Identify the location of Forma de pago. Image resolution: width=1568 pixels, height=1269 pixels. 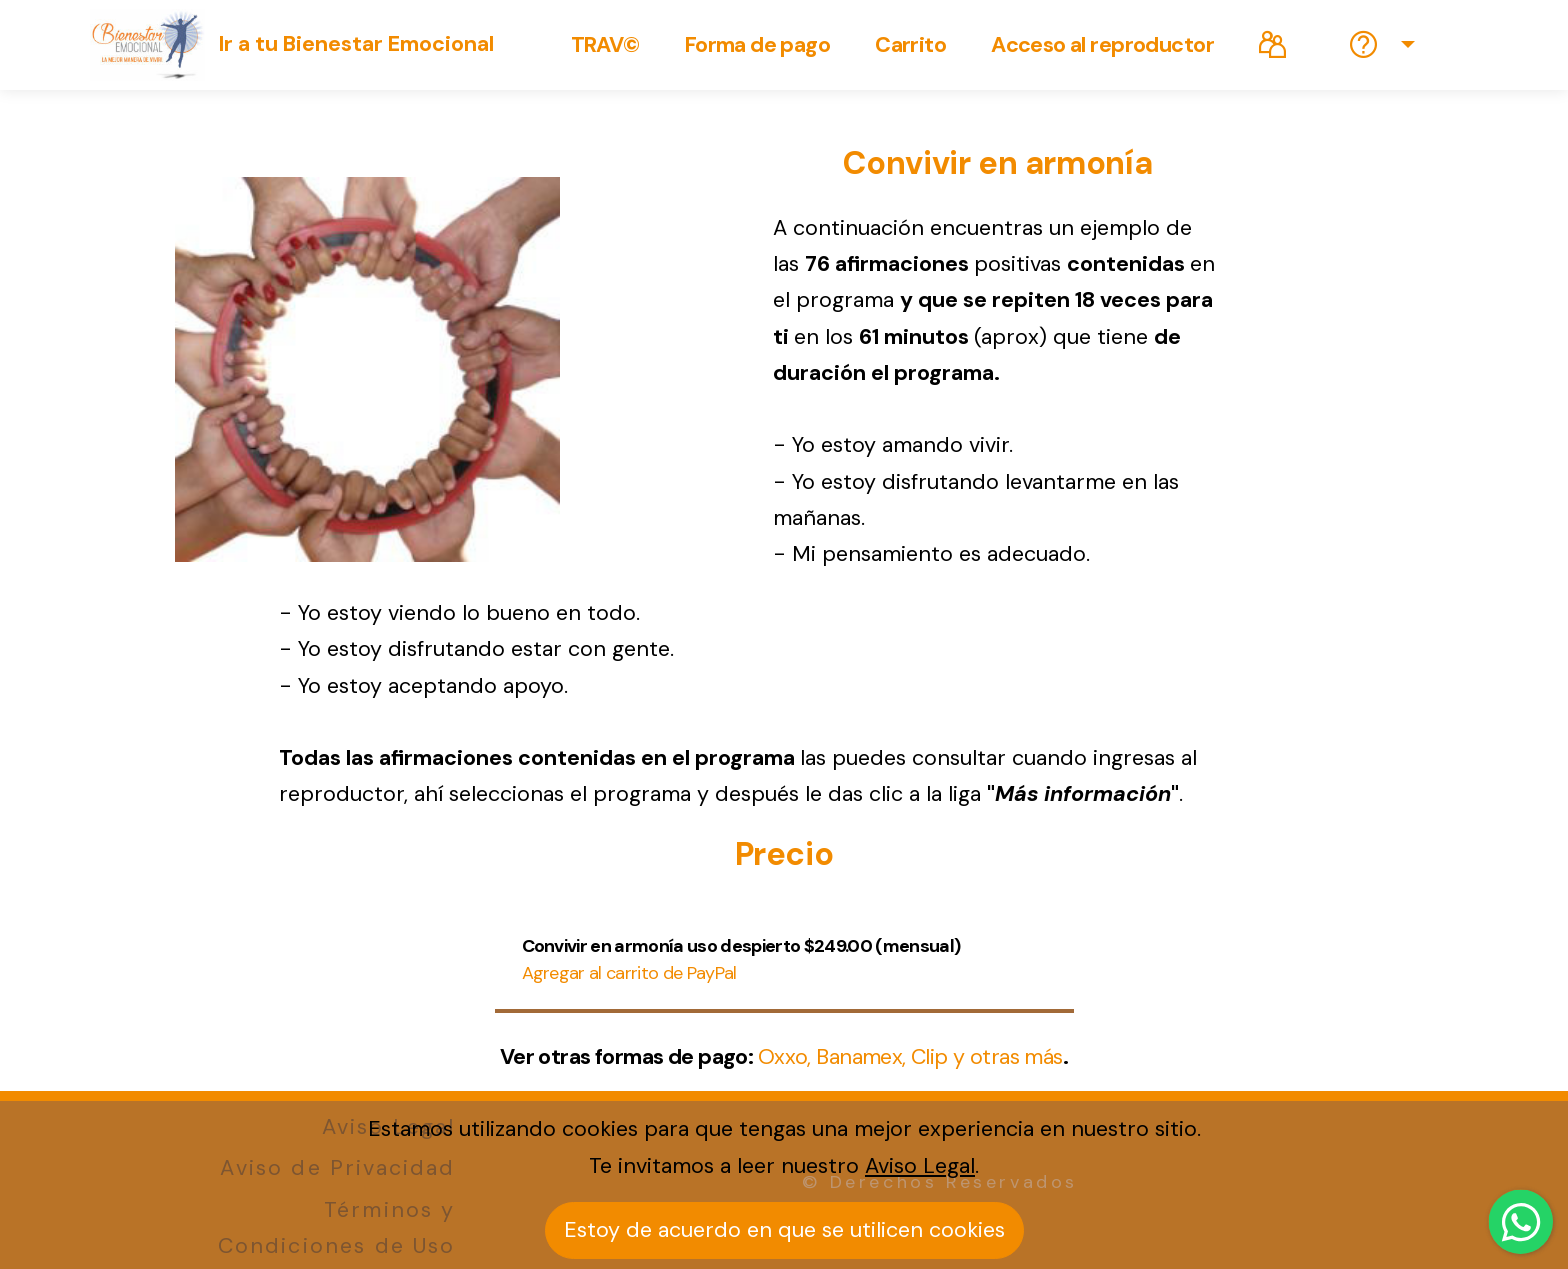
(757, 45).